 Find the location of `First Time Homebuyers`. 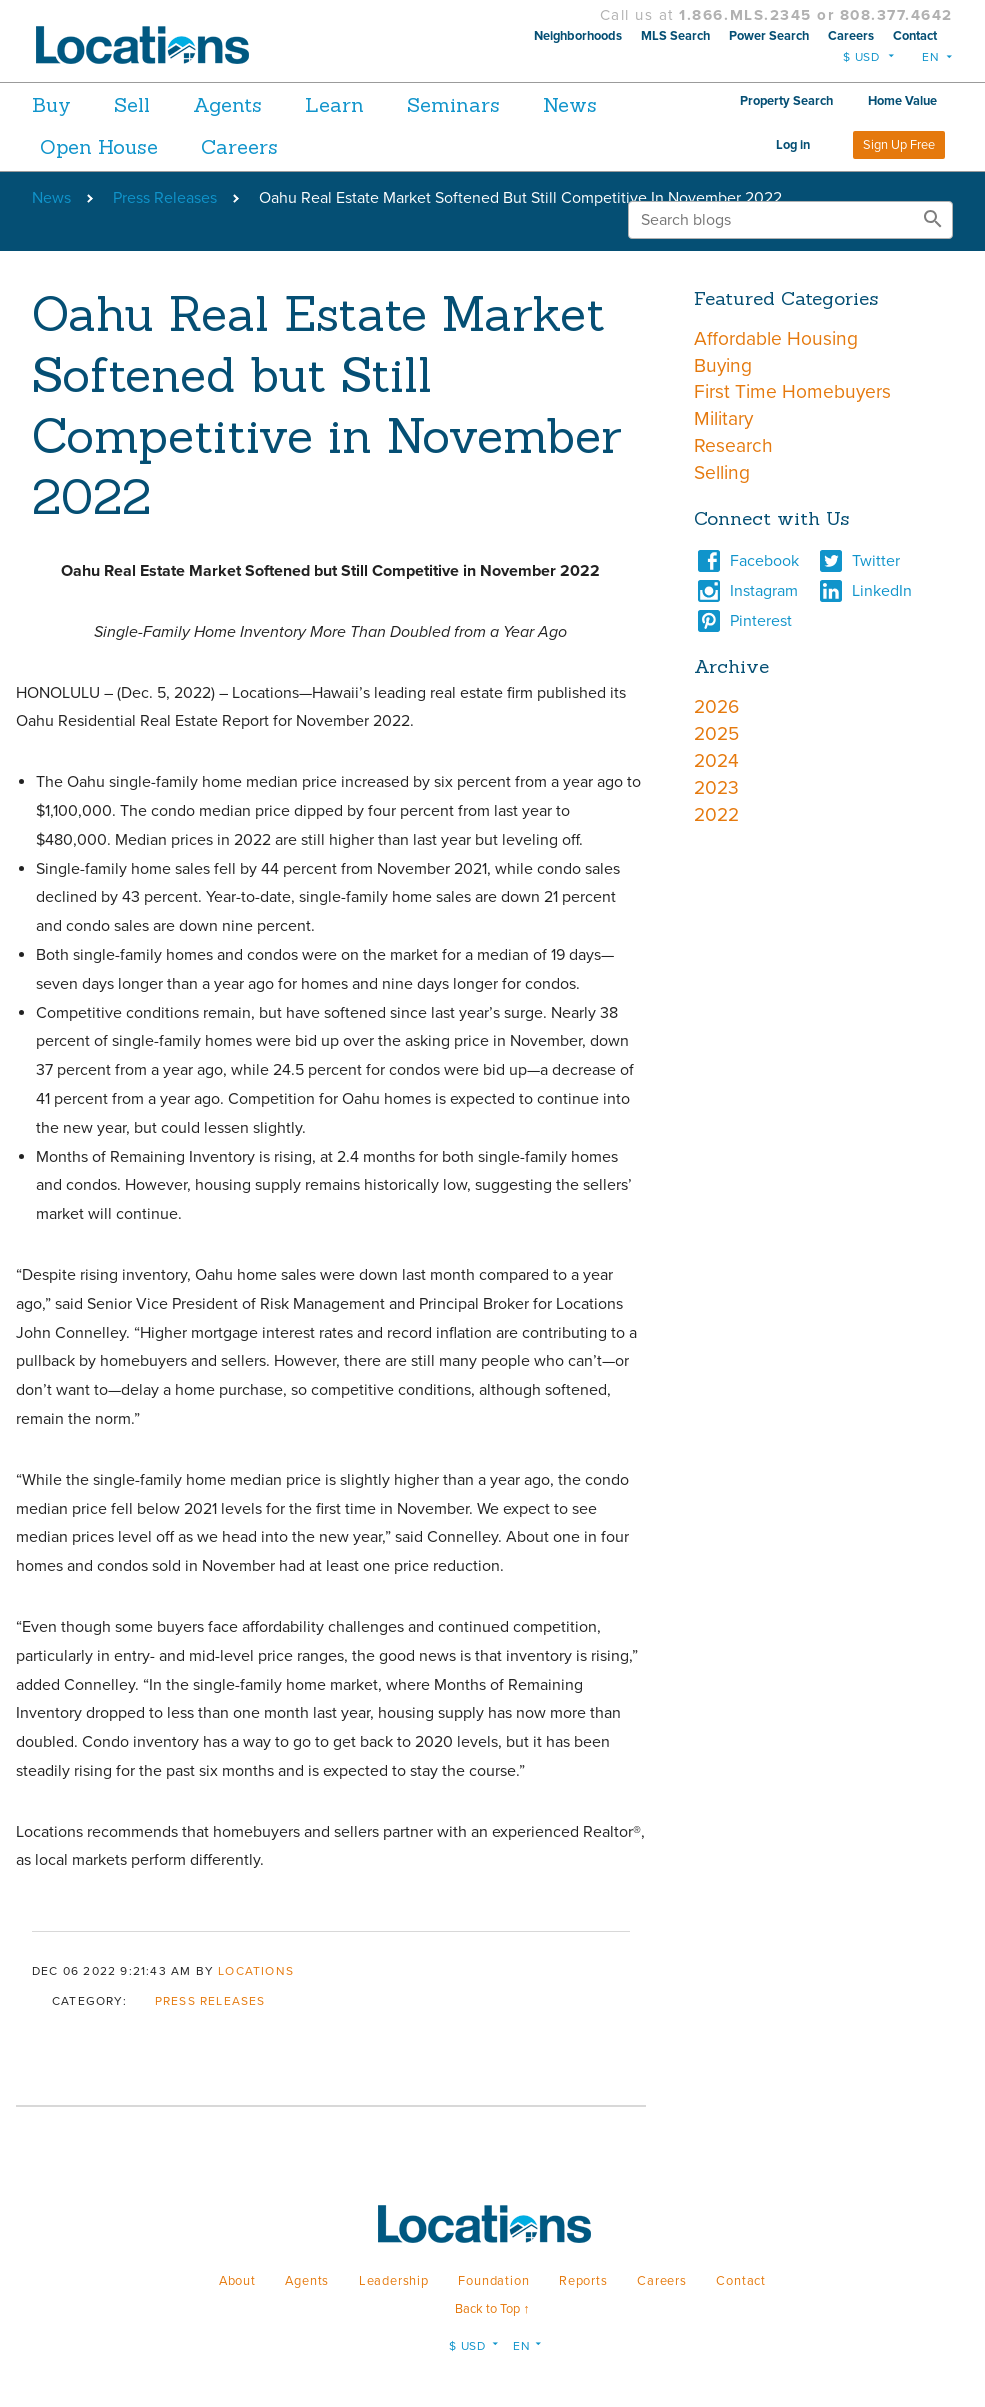

First Time Homebuyers is located at coordinates (792, 391).